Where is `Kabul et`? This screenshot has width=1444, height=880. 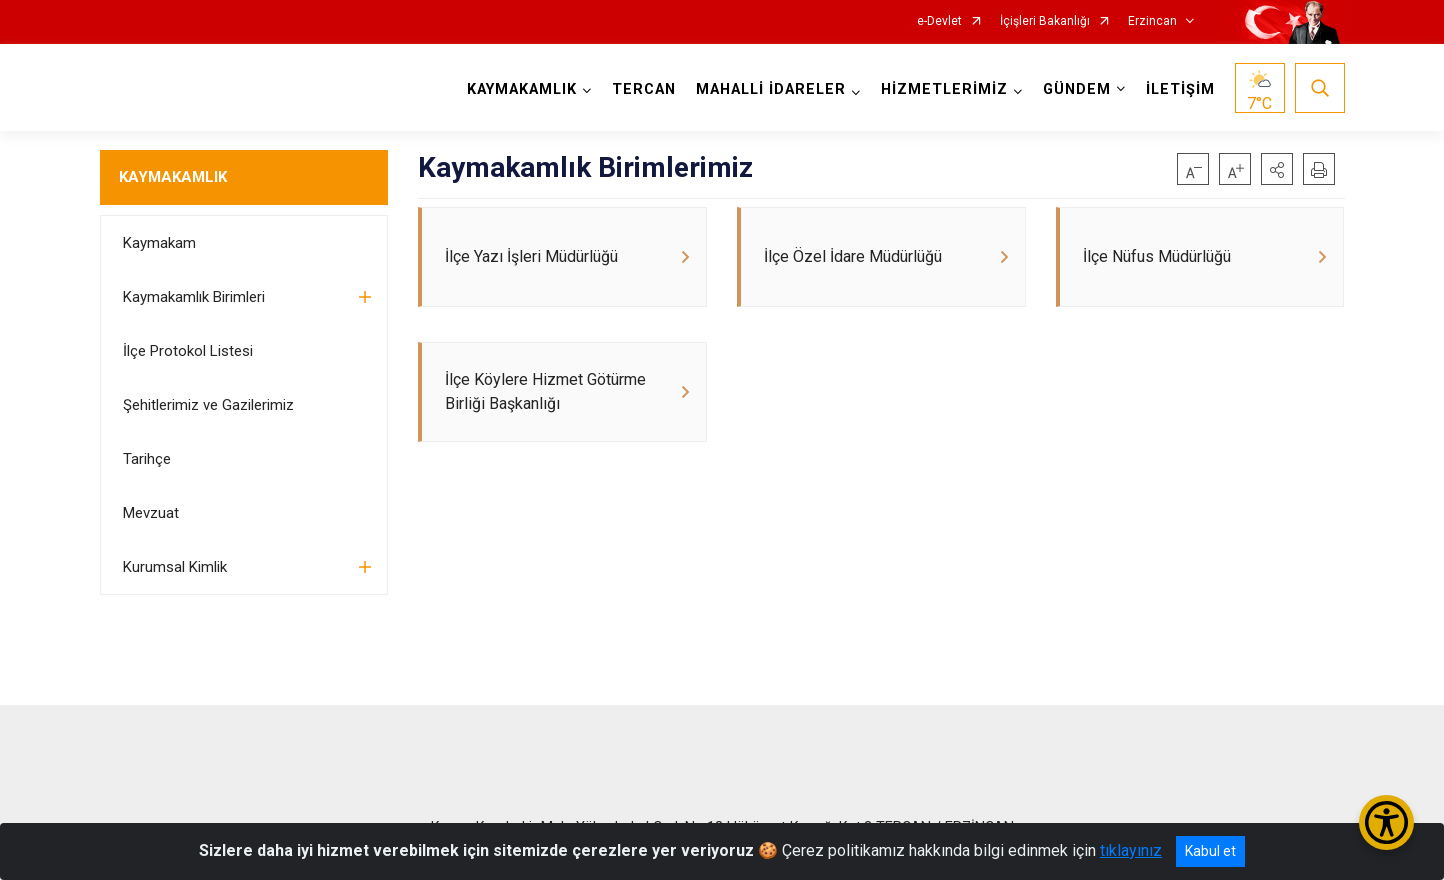
Kabul et is located at coordinates (1210, 851).